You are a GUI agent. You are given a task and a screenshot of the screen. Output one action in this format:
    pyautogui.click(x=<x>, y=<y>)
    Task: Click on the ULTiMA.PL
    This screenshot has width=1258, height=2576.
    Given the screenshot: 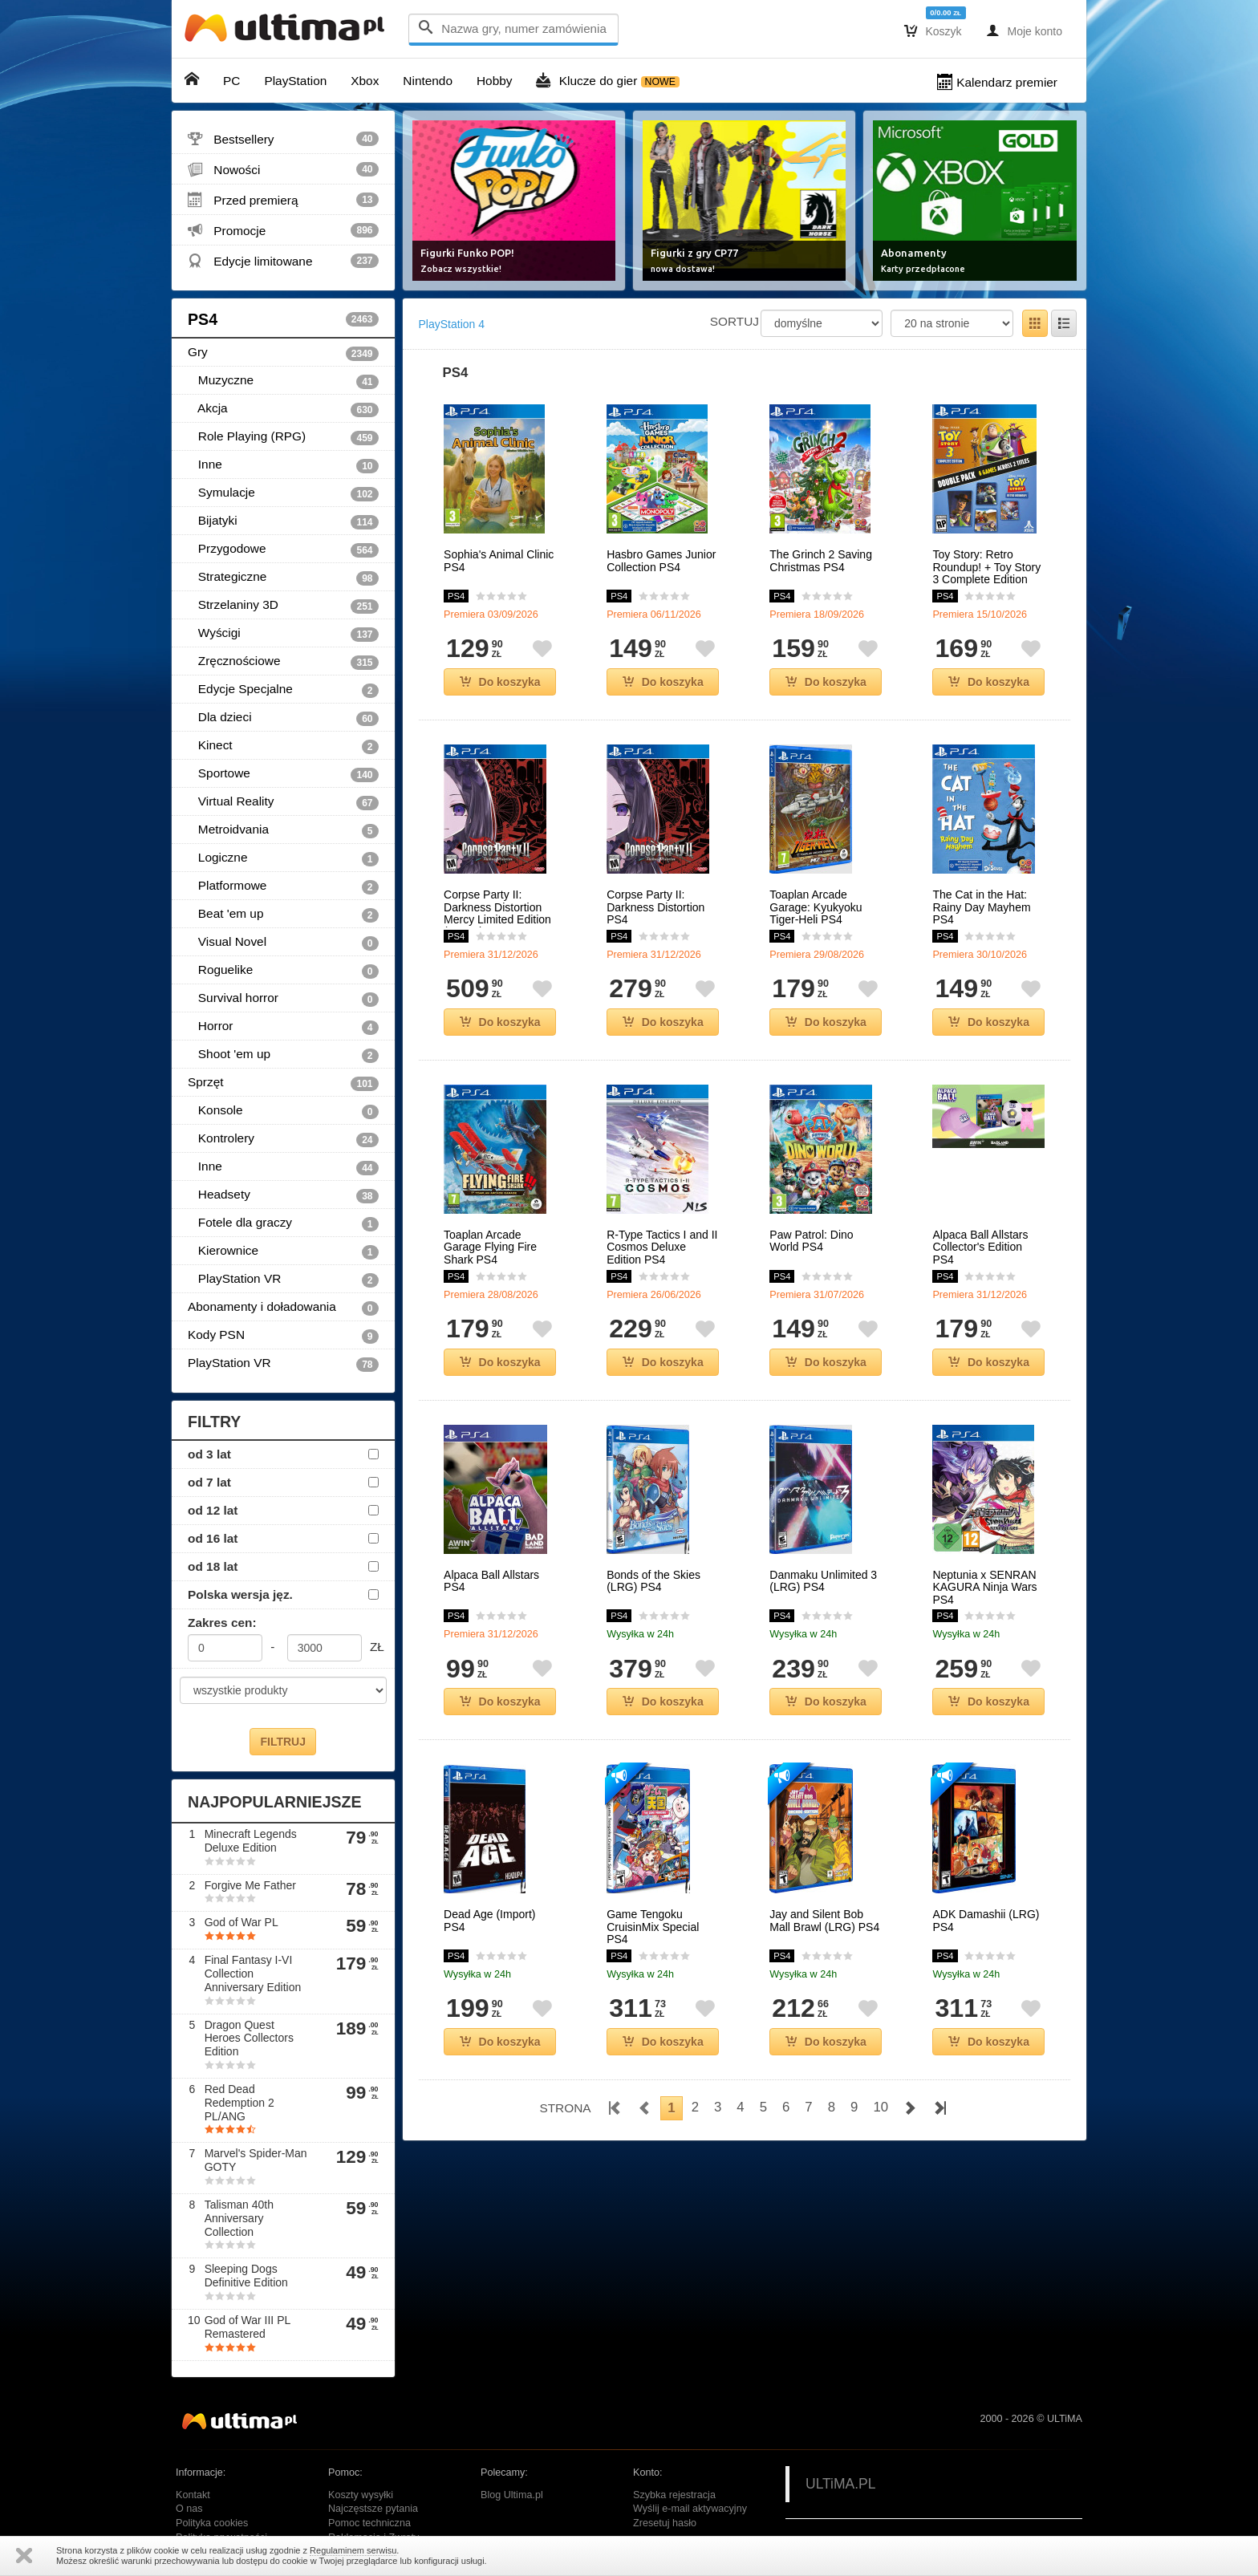 What is the action you would take?
    pyautogui.click(x=841, y=2484)
    